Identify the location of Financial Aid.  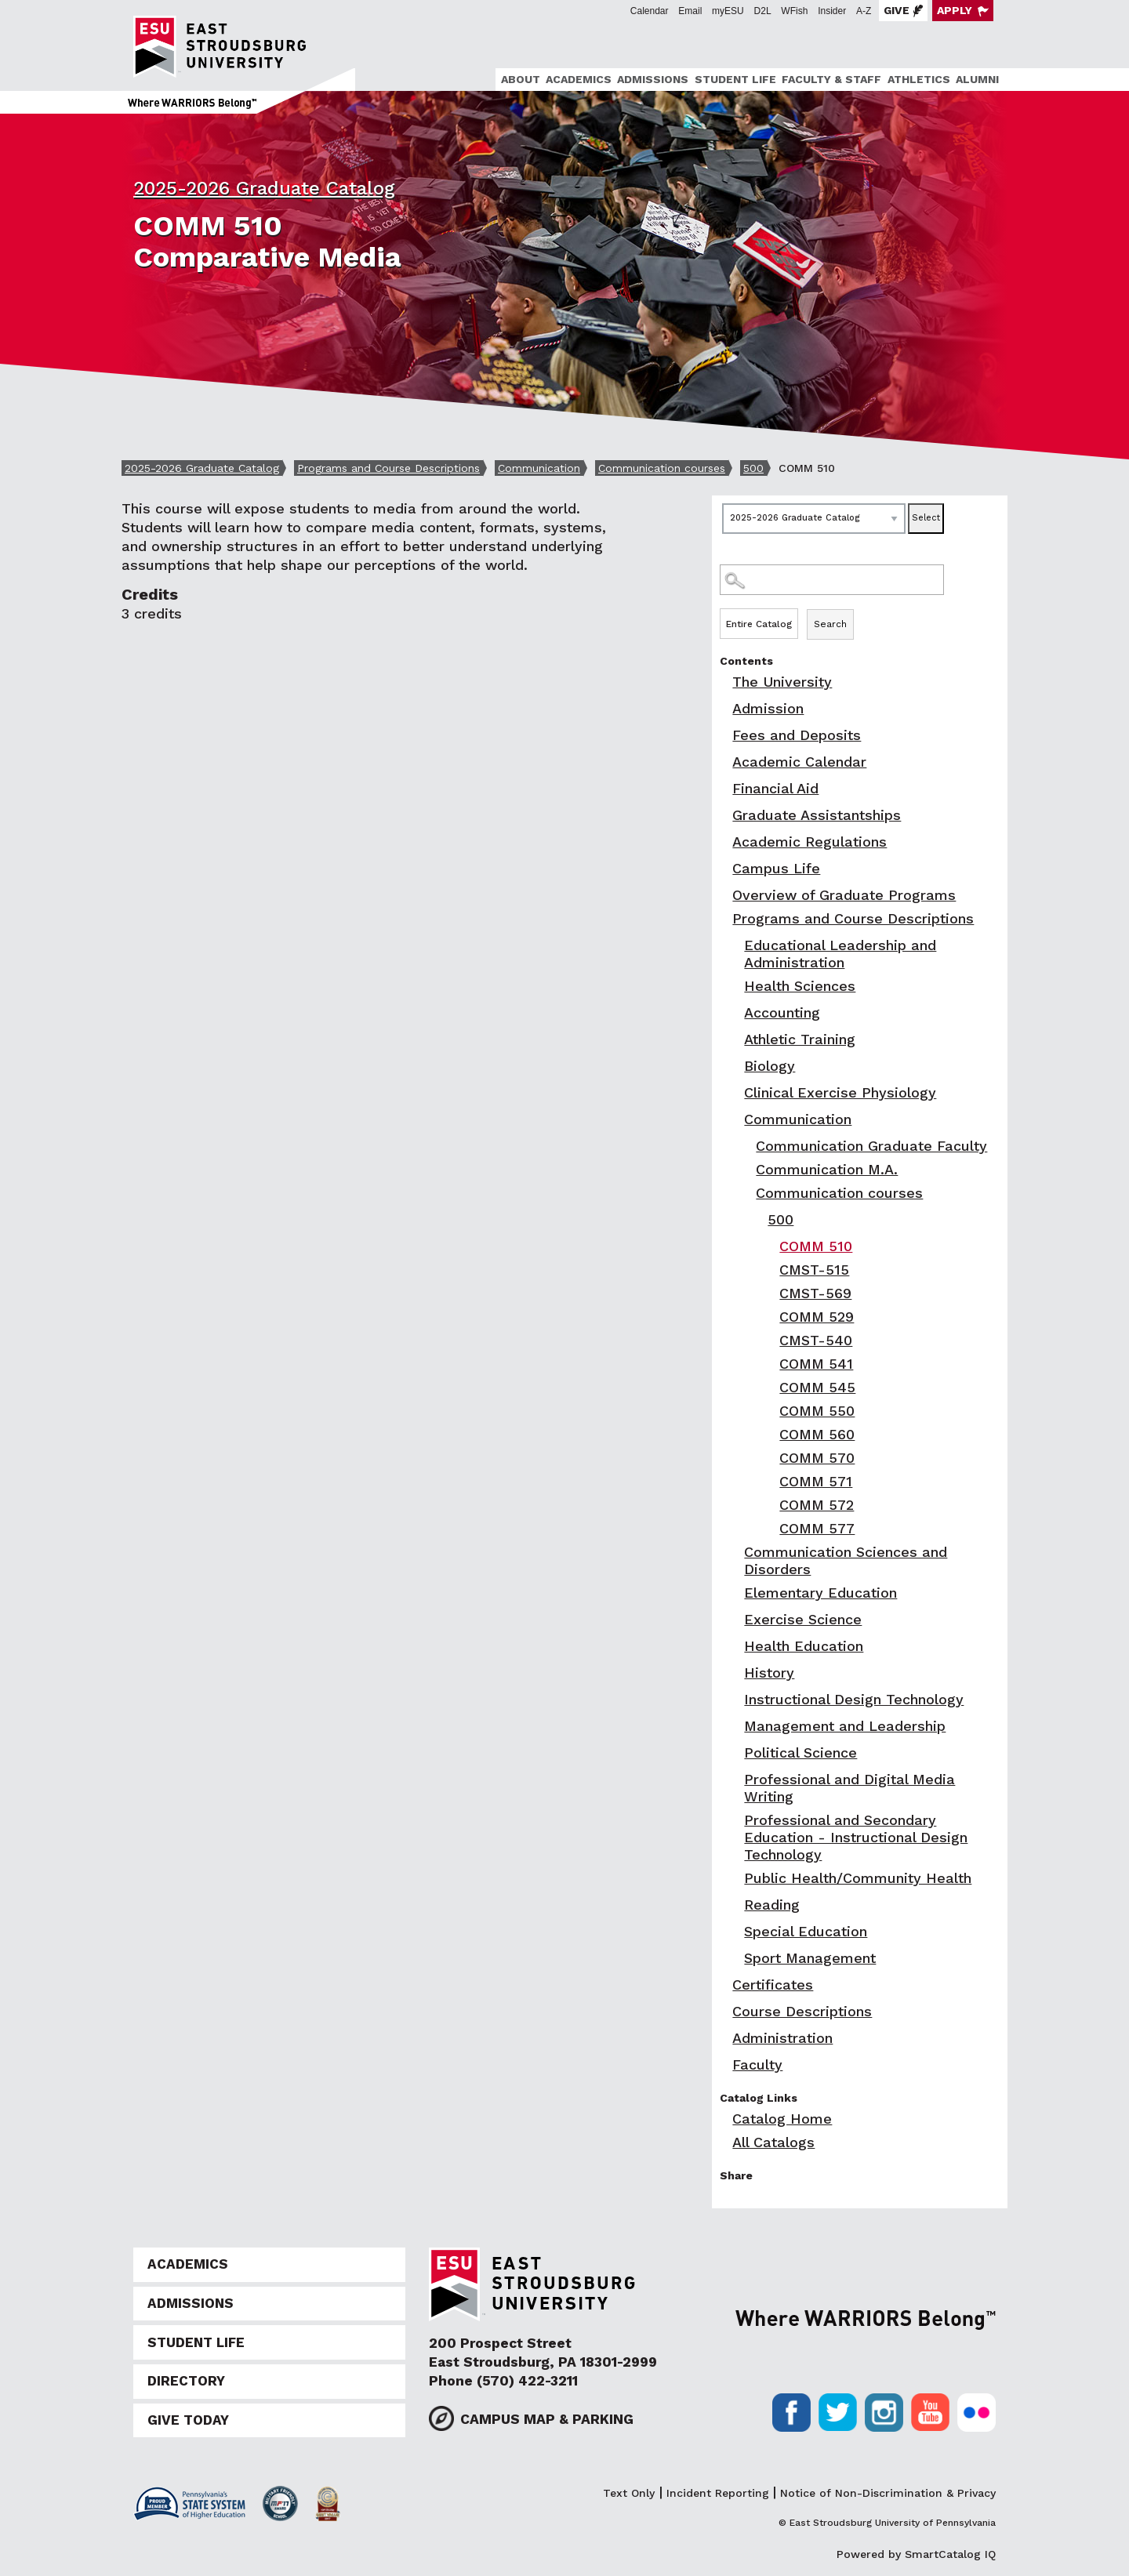
(775, 788).